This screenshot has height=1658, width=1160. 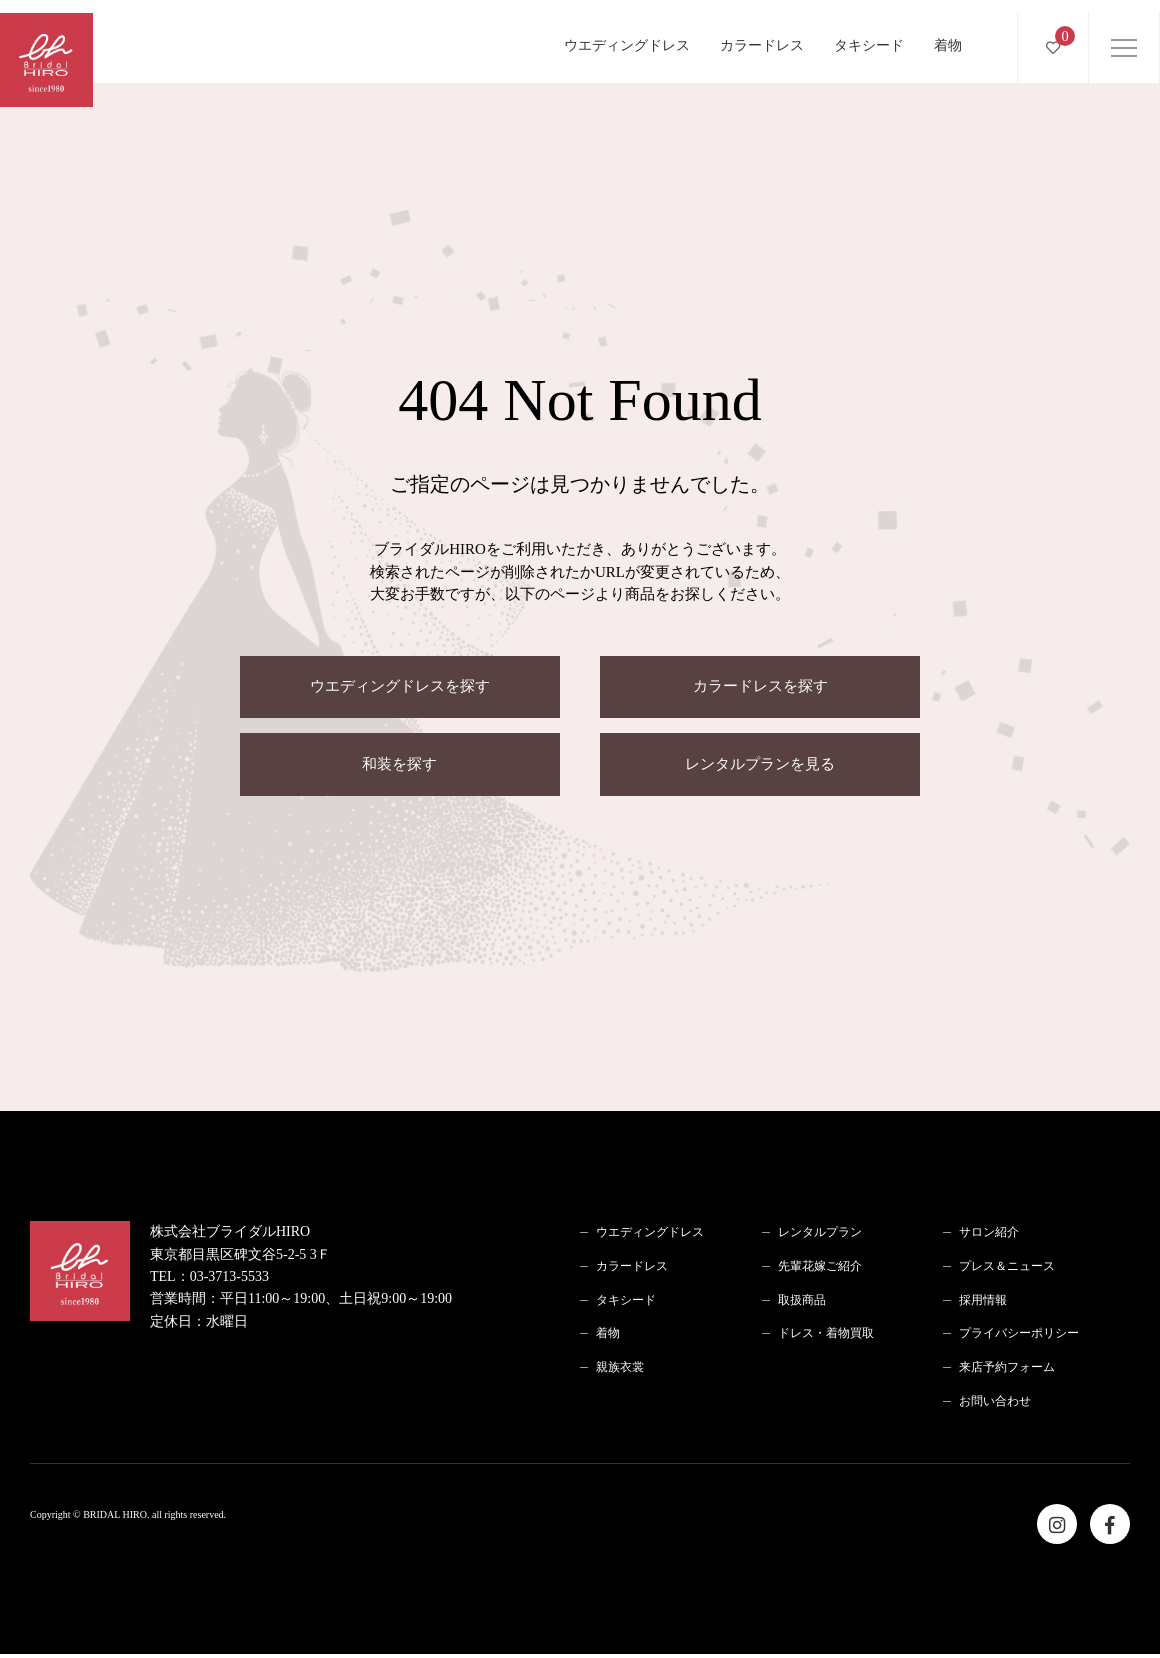 What do you see at coordinates (399, 767) in the screenshot?
I see `和装を探す` at bounding box center [399, 767].